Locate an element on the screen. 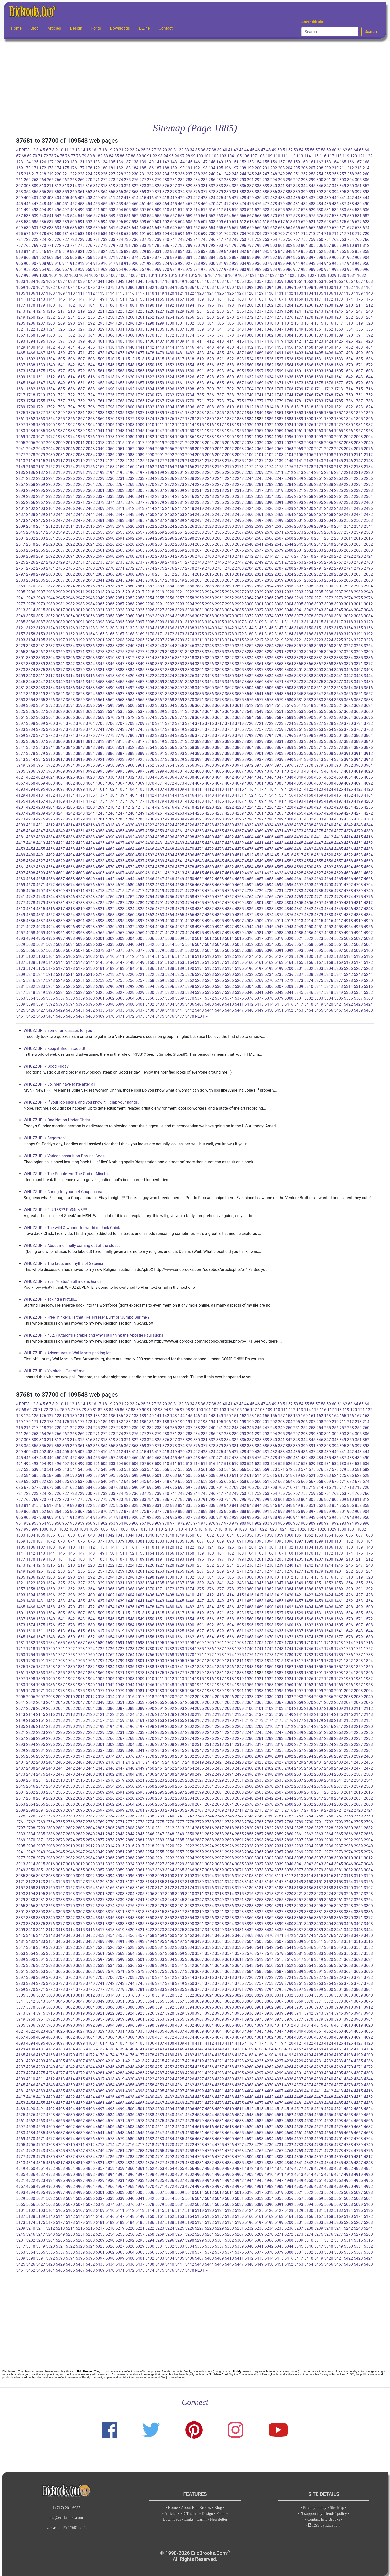 The image size is (390, 2576). 819 is located at coordinates (65, 251).